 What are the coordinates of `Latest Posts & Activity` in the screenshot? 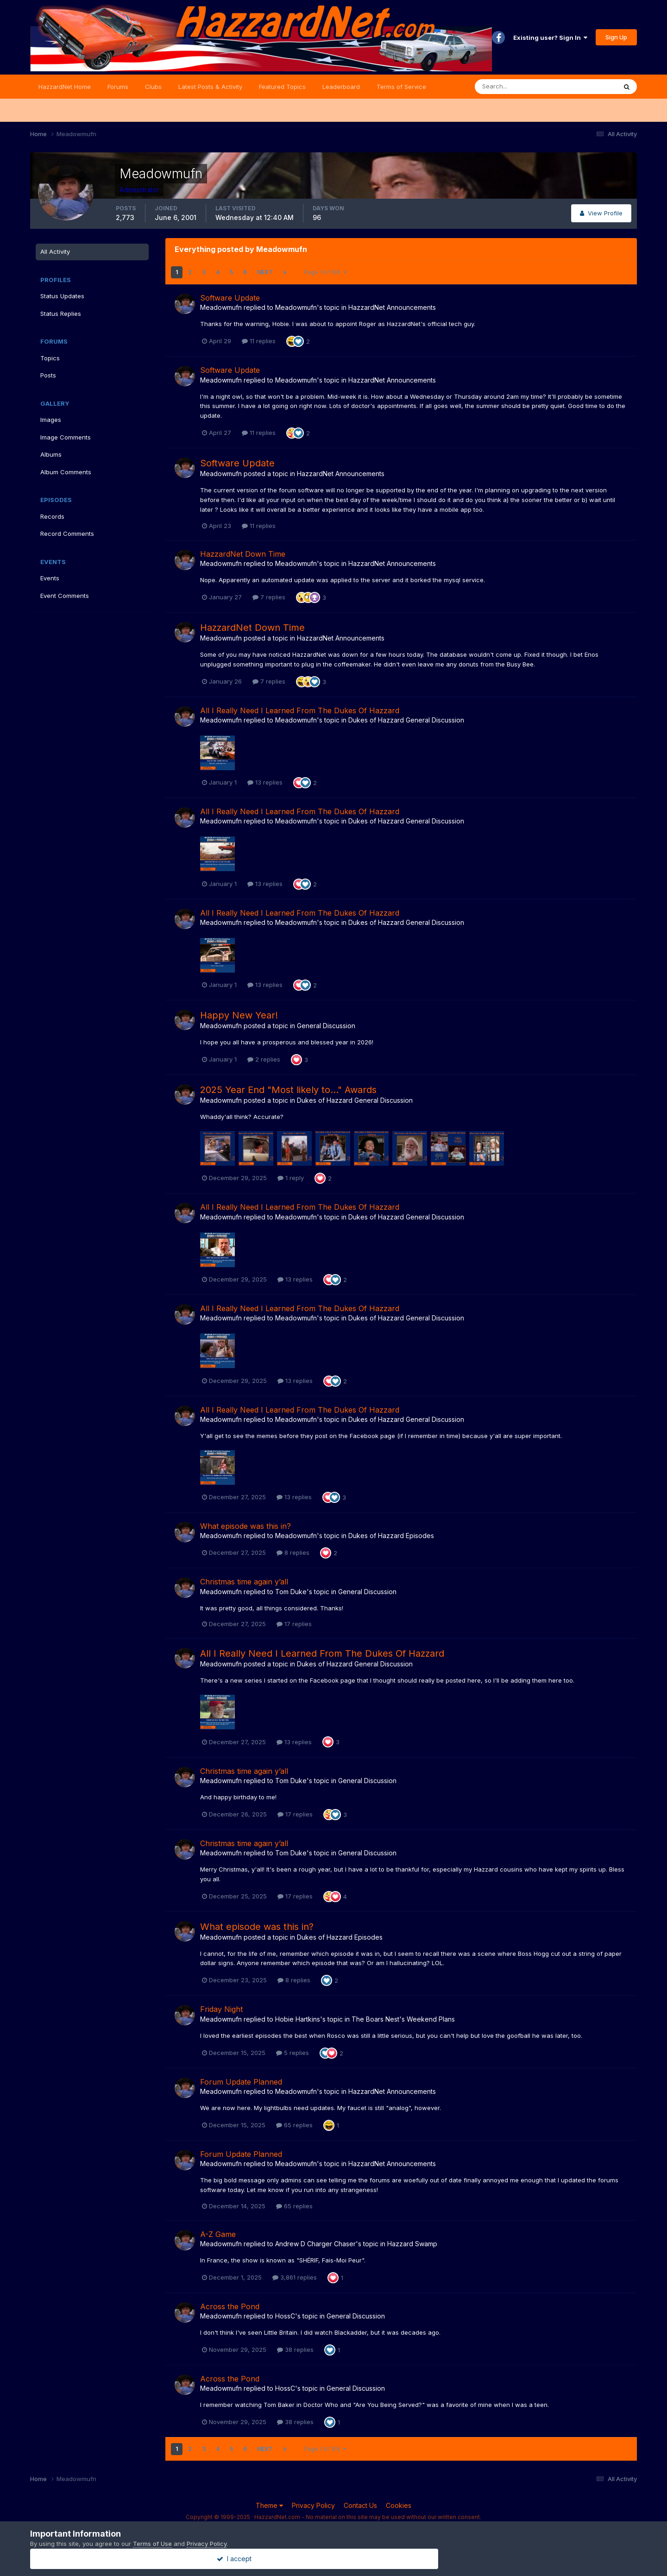 It's located at (210, 86).